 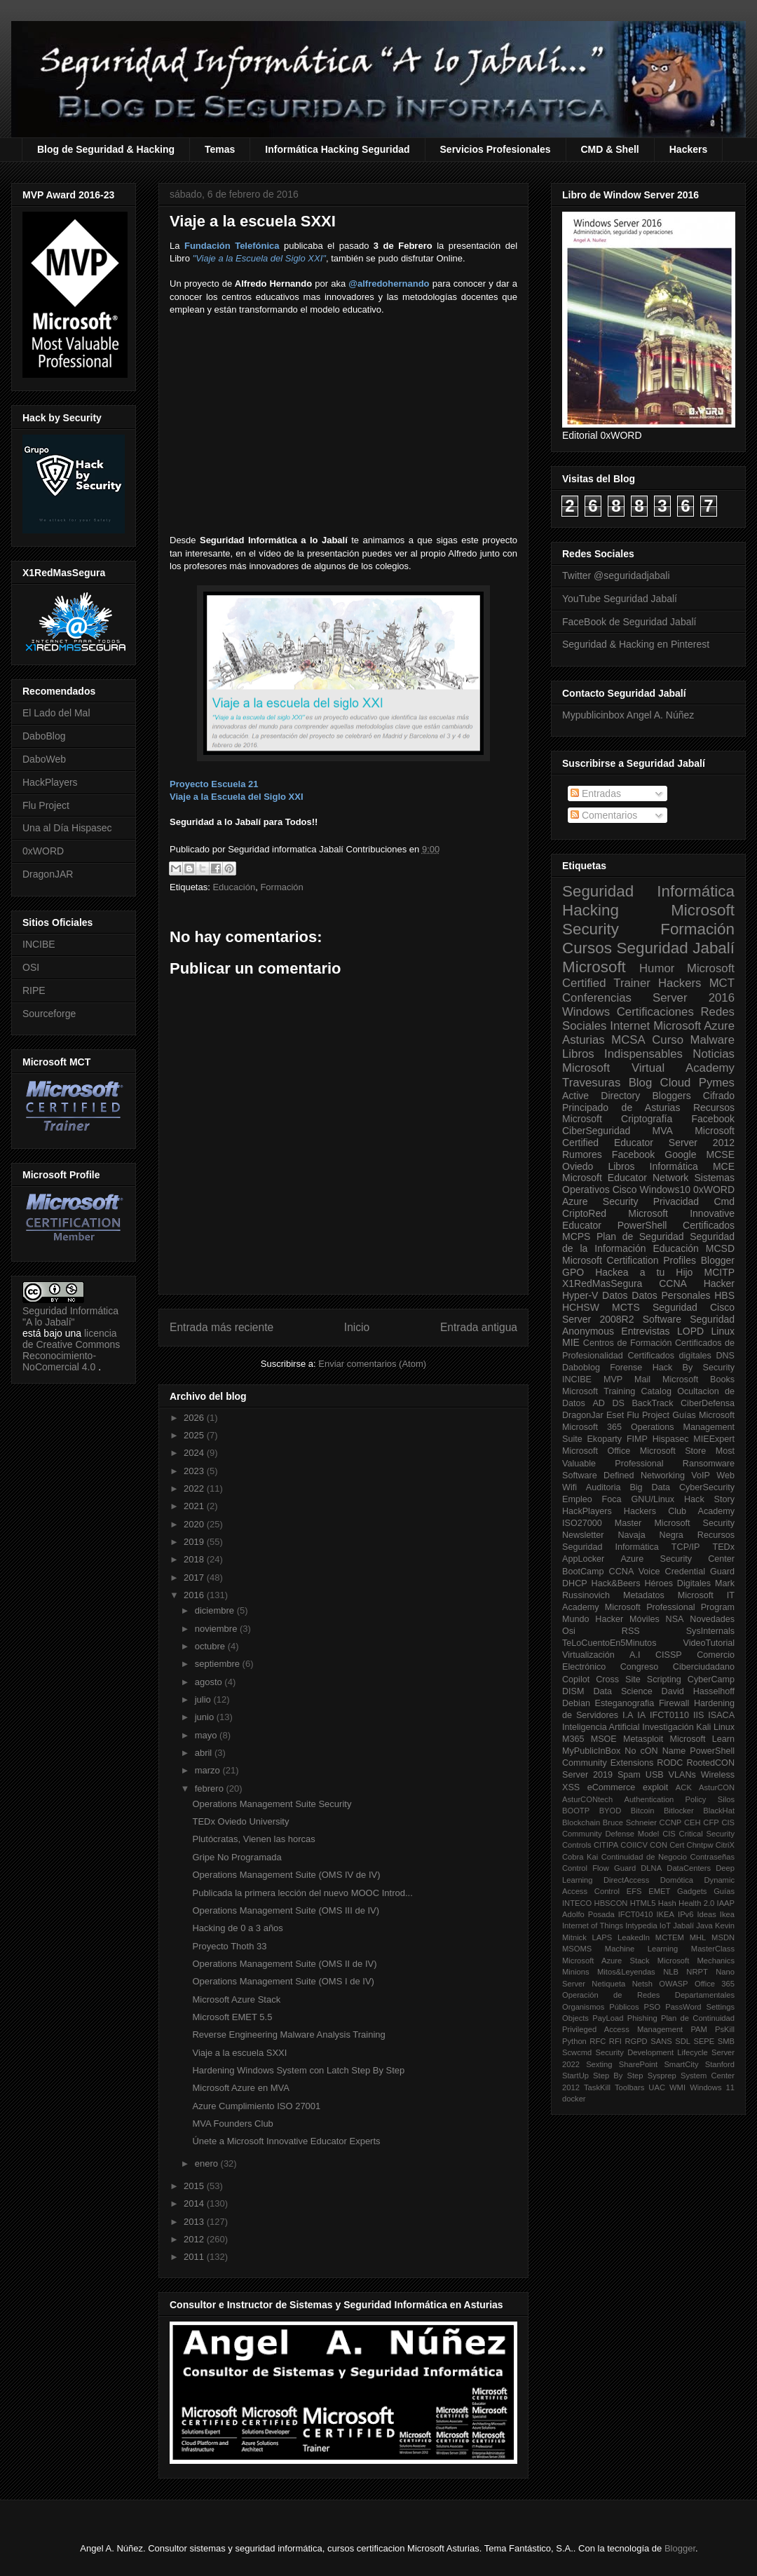 I want to click on IFCT0410, so click(x=635, y=1914).